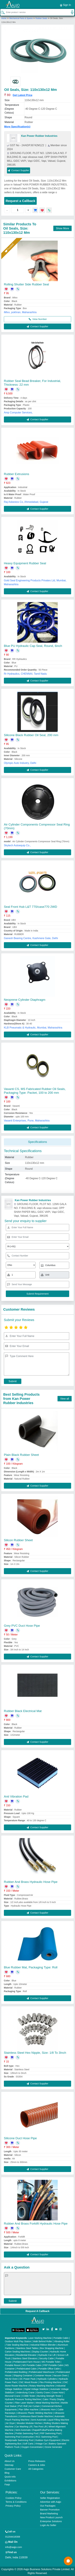  What do you see at coordinates (46, 2358) in the screenshot?
I see `Security Cabin` at bounding box center [46, 2358].